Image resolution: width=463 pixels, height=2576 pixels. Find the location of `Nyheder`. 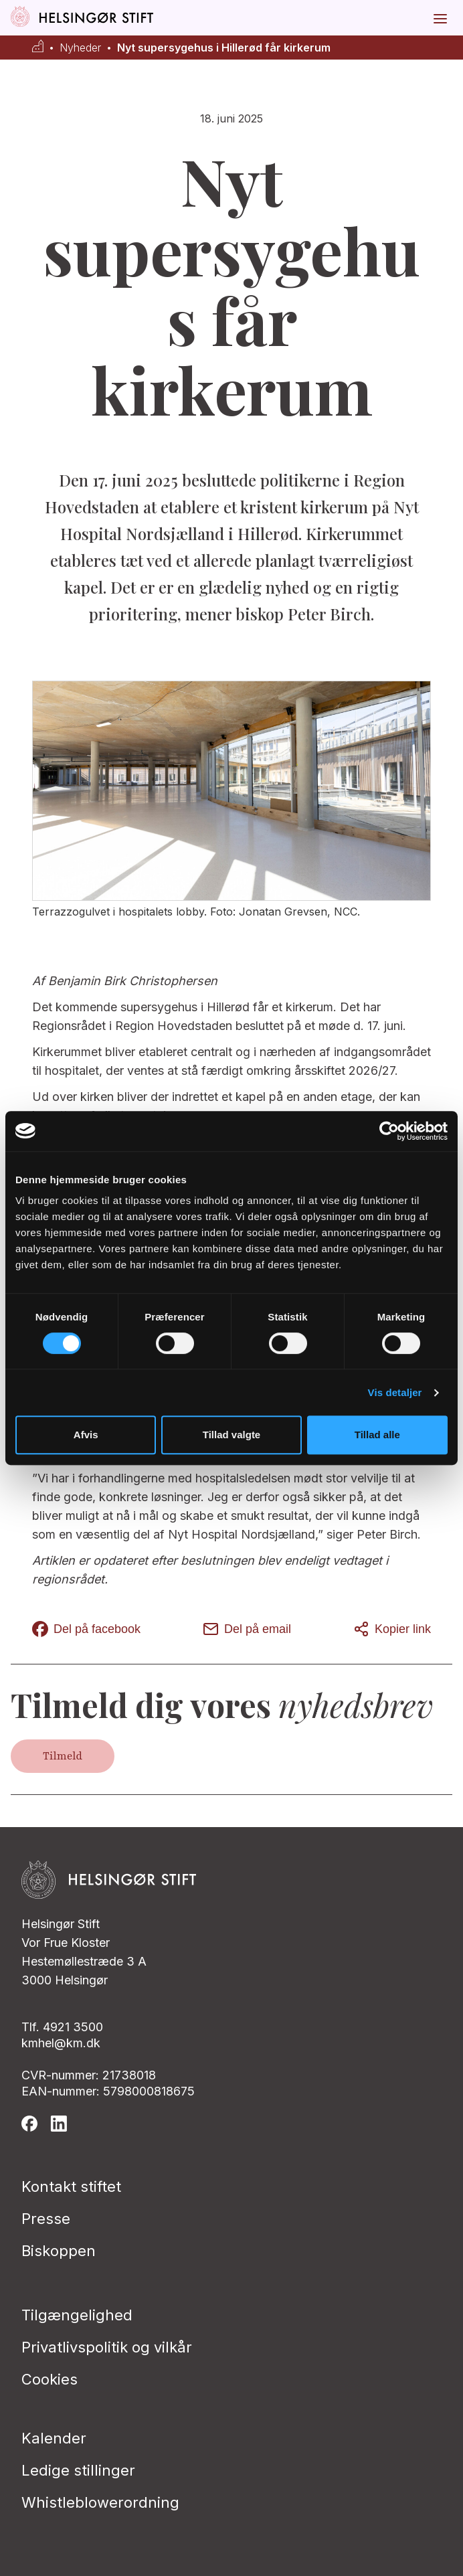

Nyheder is located at coordinates (80, 47).